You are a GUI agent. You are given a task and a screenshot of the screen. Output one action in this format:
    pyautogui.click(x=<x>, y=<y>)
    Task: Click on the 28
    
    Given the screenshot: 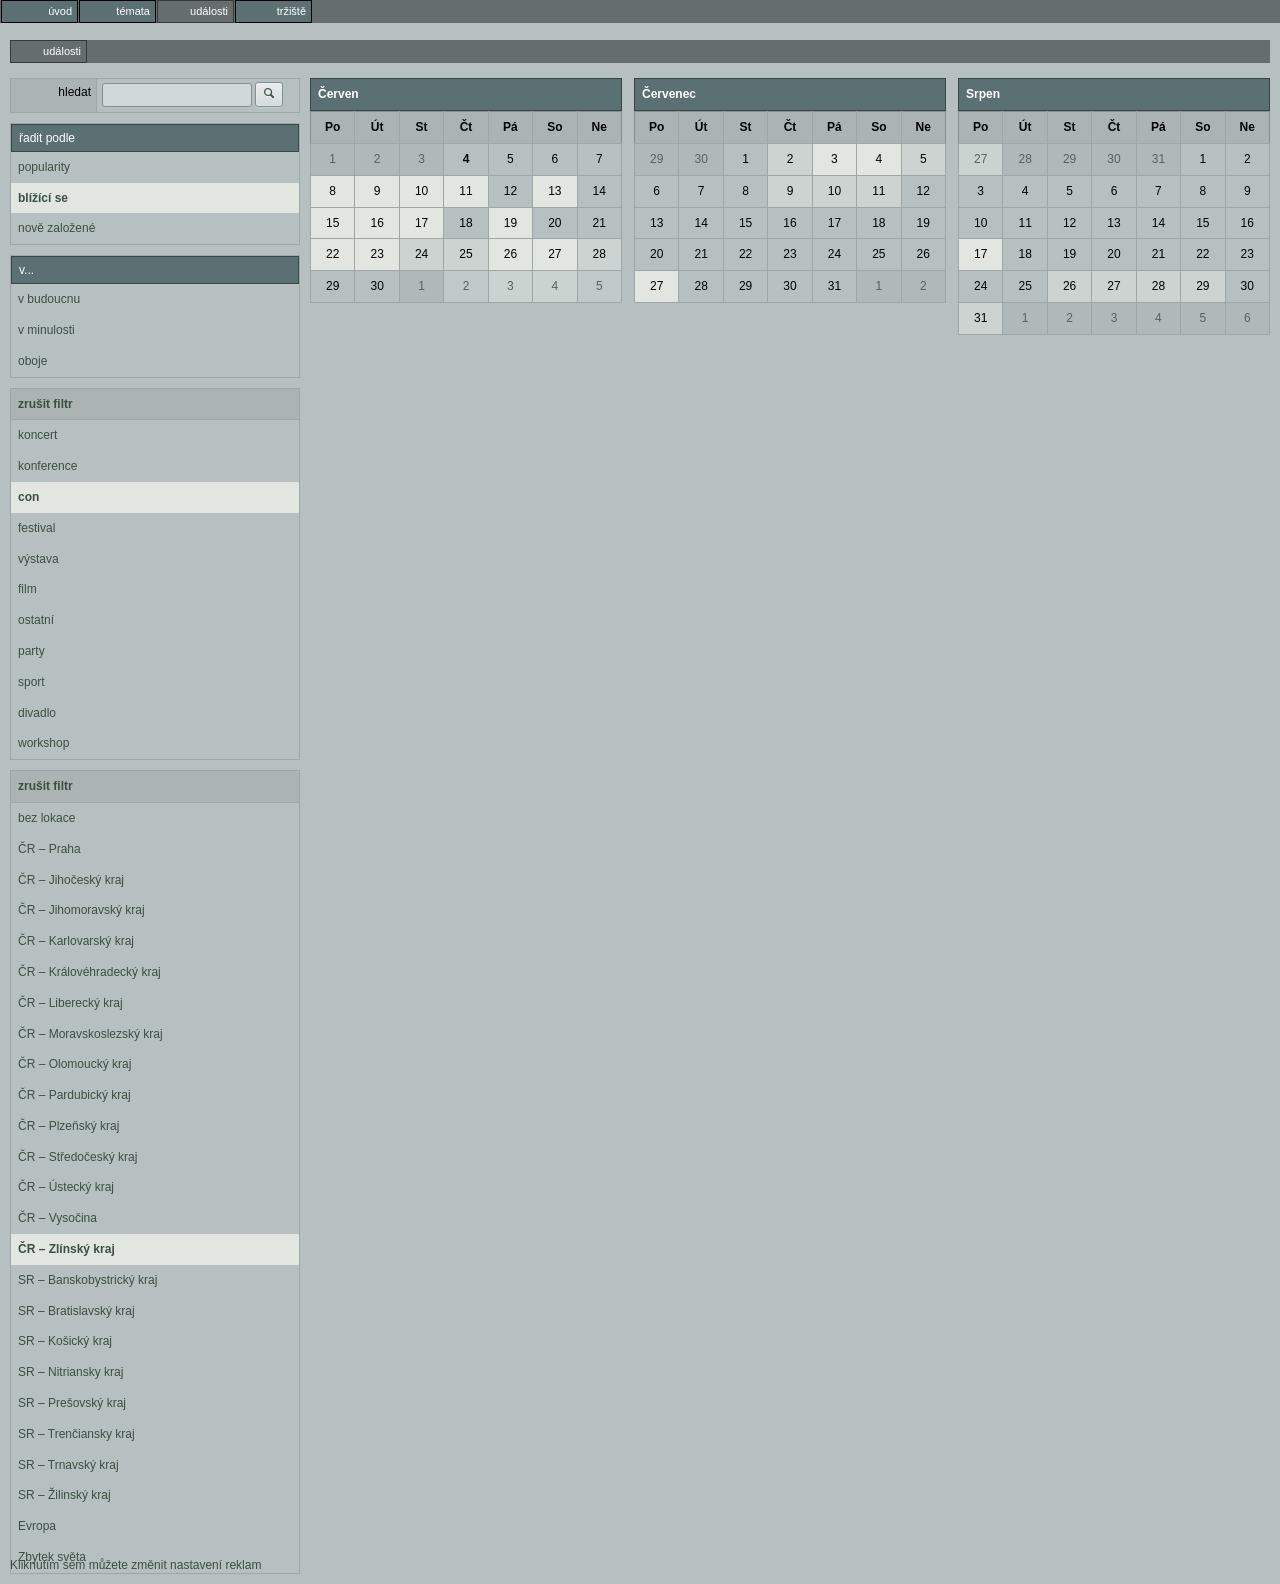 What is the action you would take?
    pyautogui.click(x=599, y=254)
    